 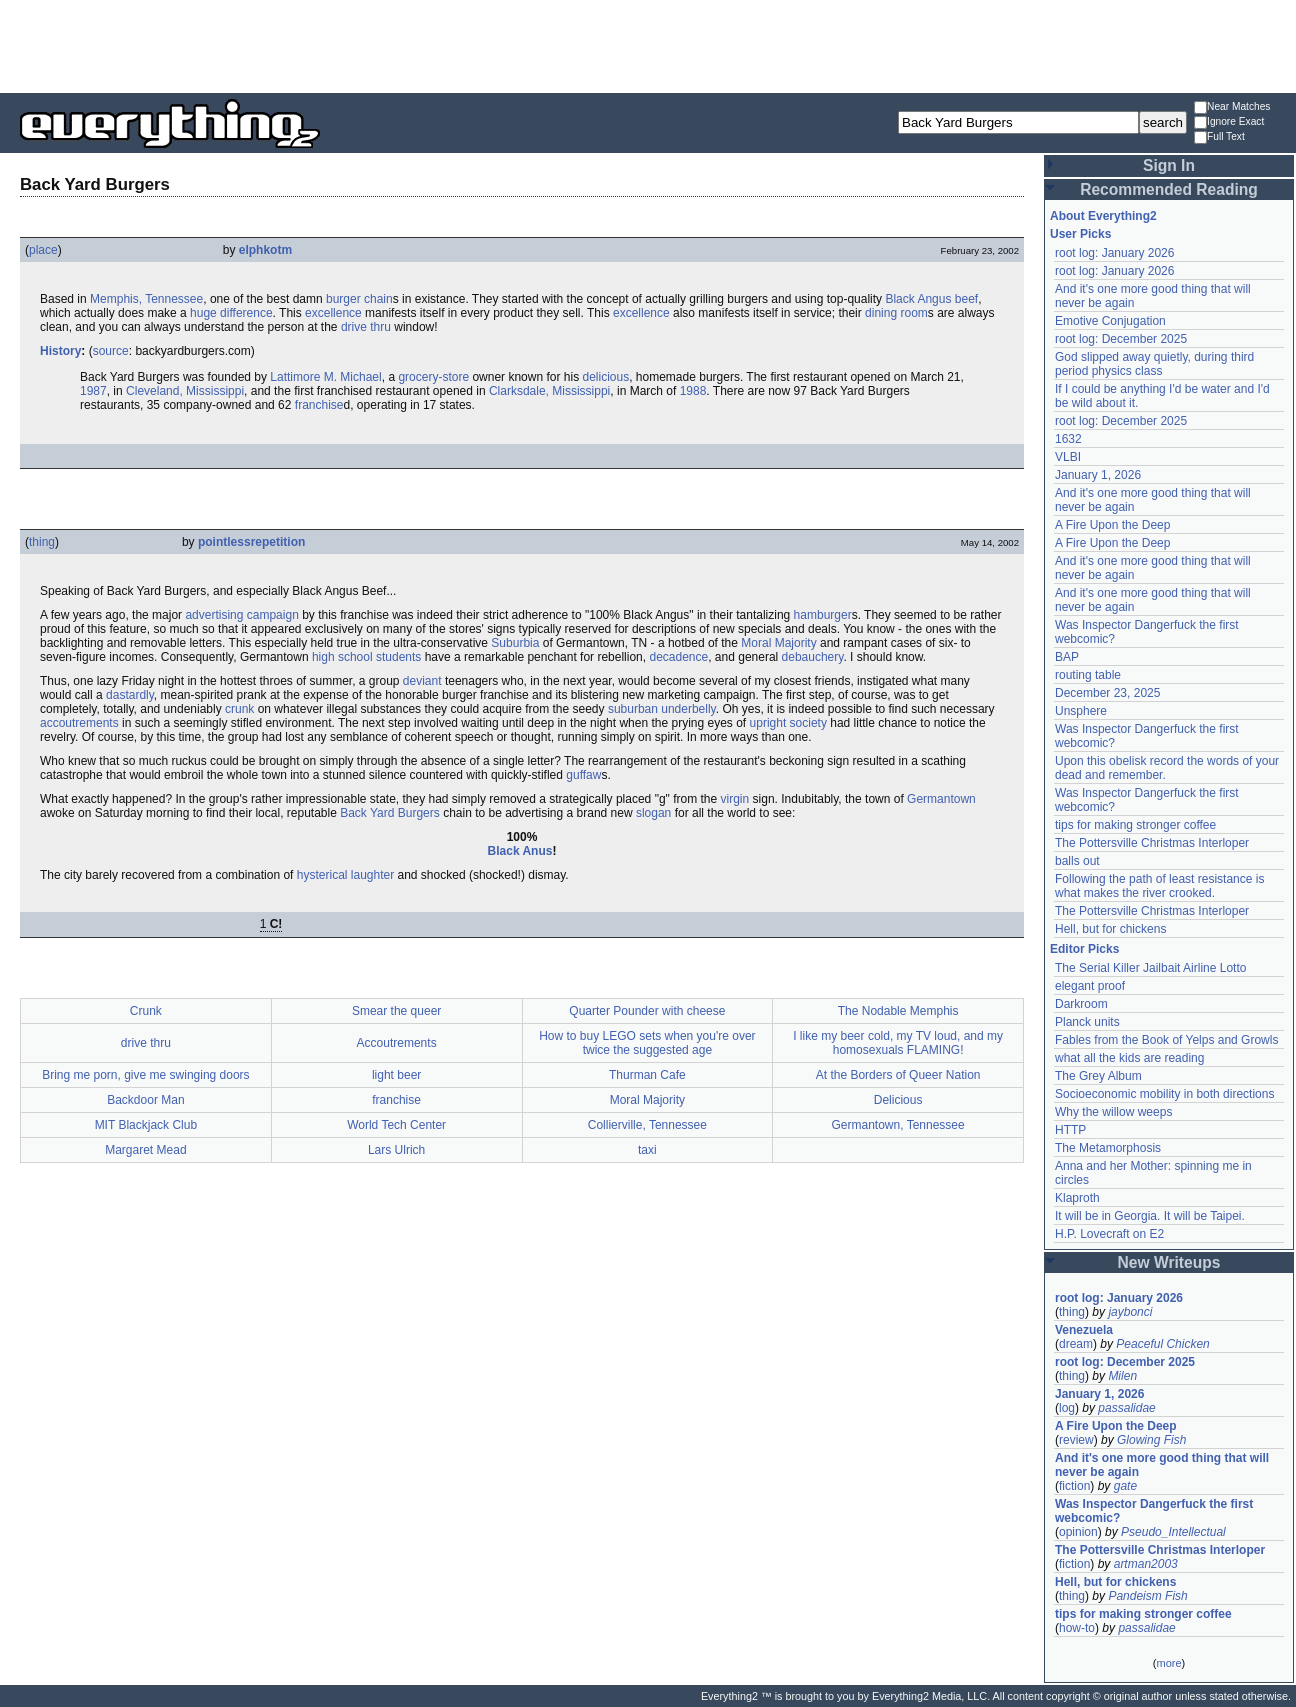 What do you see at coordinates (788, 723) in the screenshot?
I see `upright society` at bounding box center [788, 723].